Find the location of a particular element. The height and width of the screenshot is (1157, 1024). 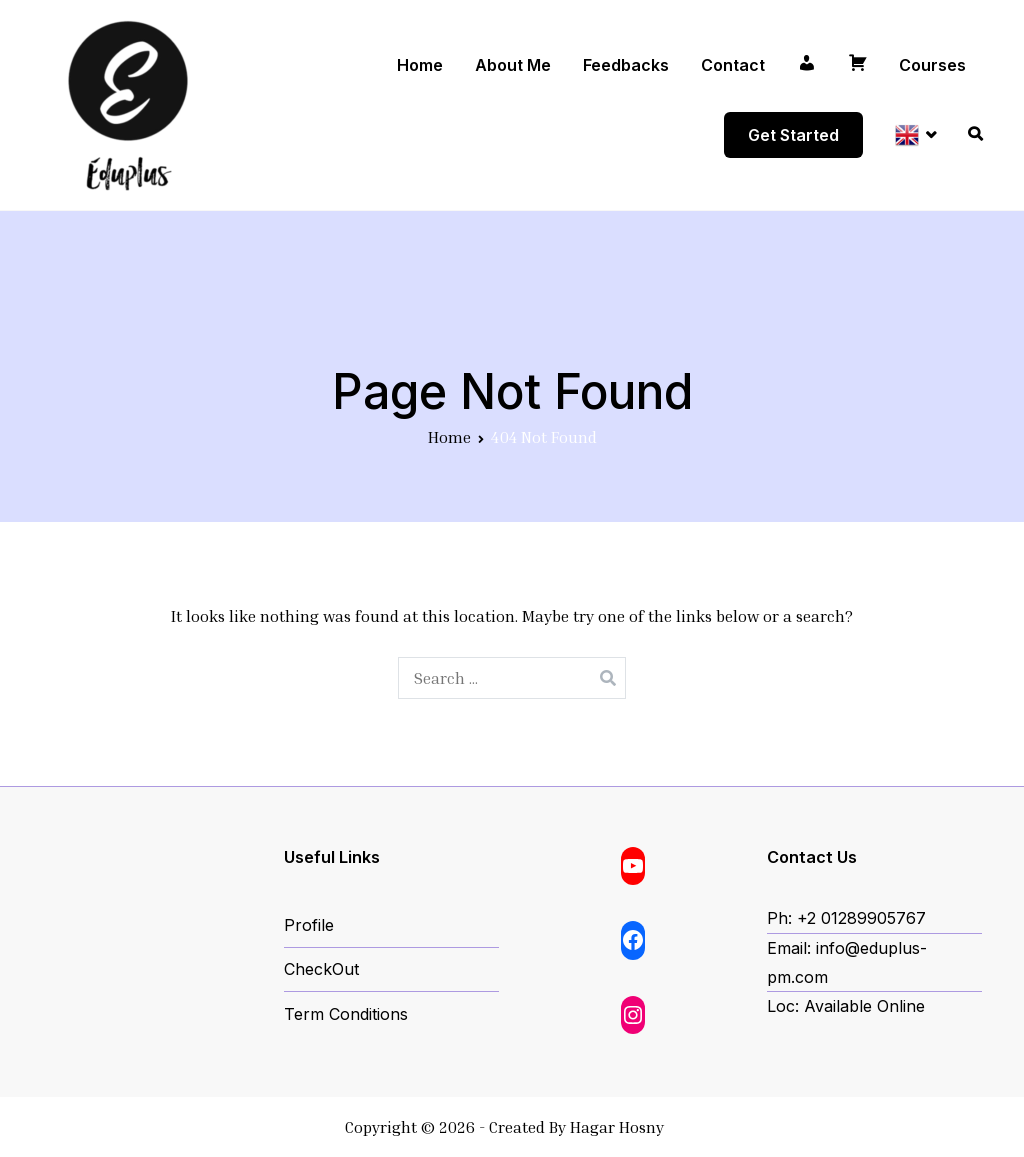

Feedbacks is located at coordinates (626, 65).